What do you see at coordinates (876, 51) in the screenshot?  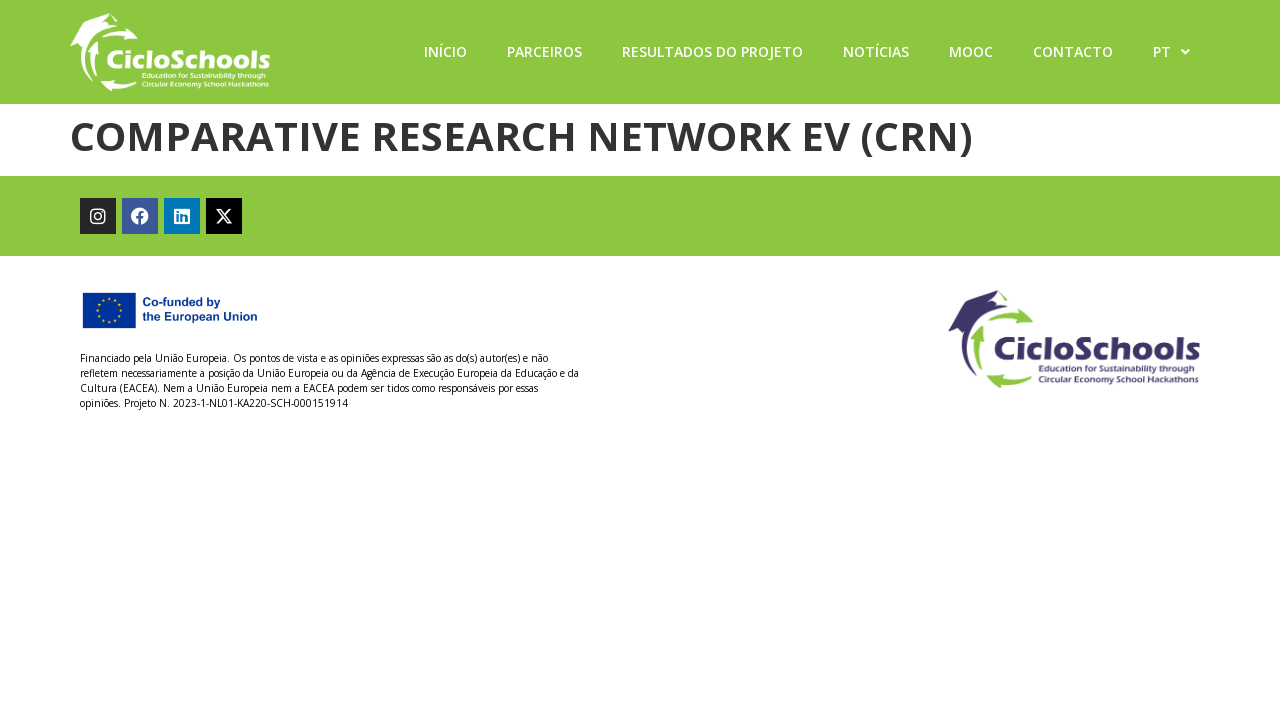 I see `Notícias` at bounding box center [876, 51].